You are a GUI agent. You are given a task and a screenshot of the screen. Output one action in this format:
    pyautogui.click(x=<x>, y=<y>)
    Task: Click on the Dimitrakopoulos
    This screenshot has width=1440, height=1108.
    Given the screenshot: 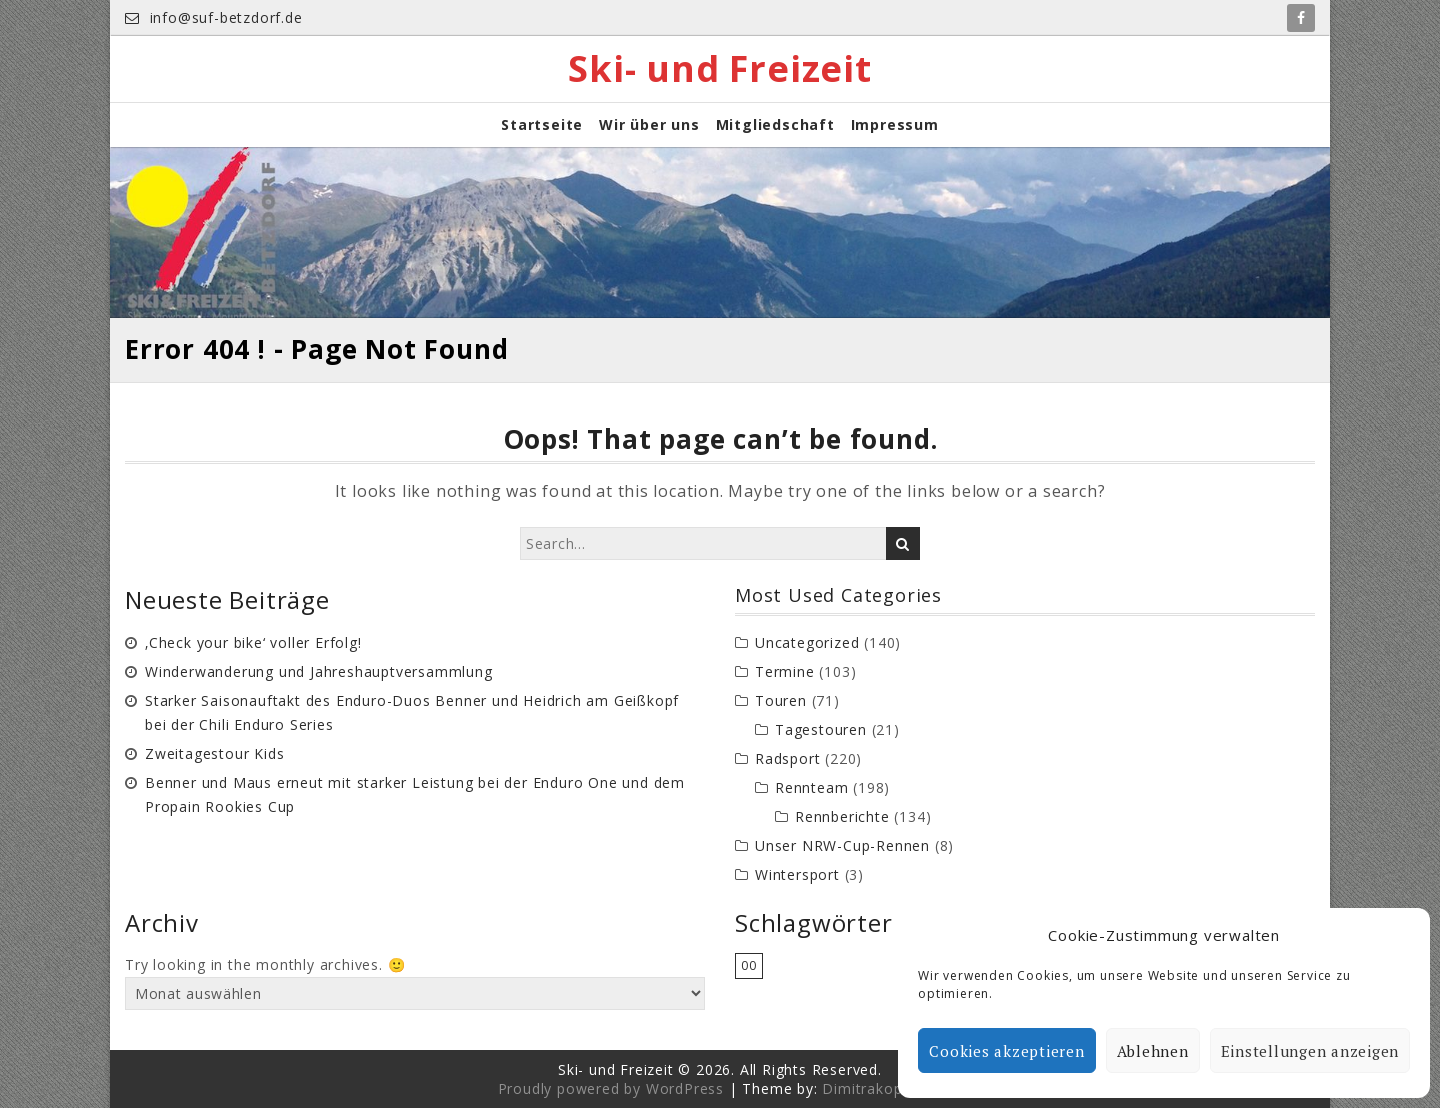 What is the action you would take?
    pyautogui.click(x=882, y=1088)
    